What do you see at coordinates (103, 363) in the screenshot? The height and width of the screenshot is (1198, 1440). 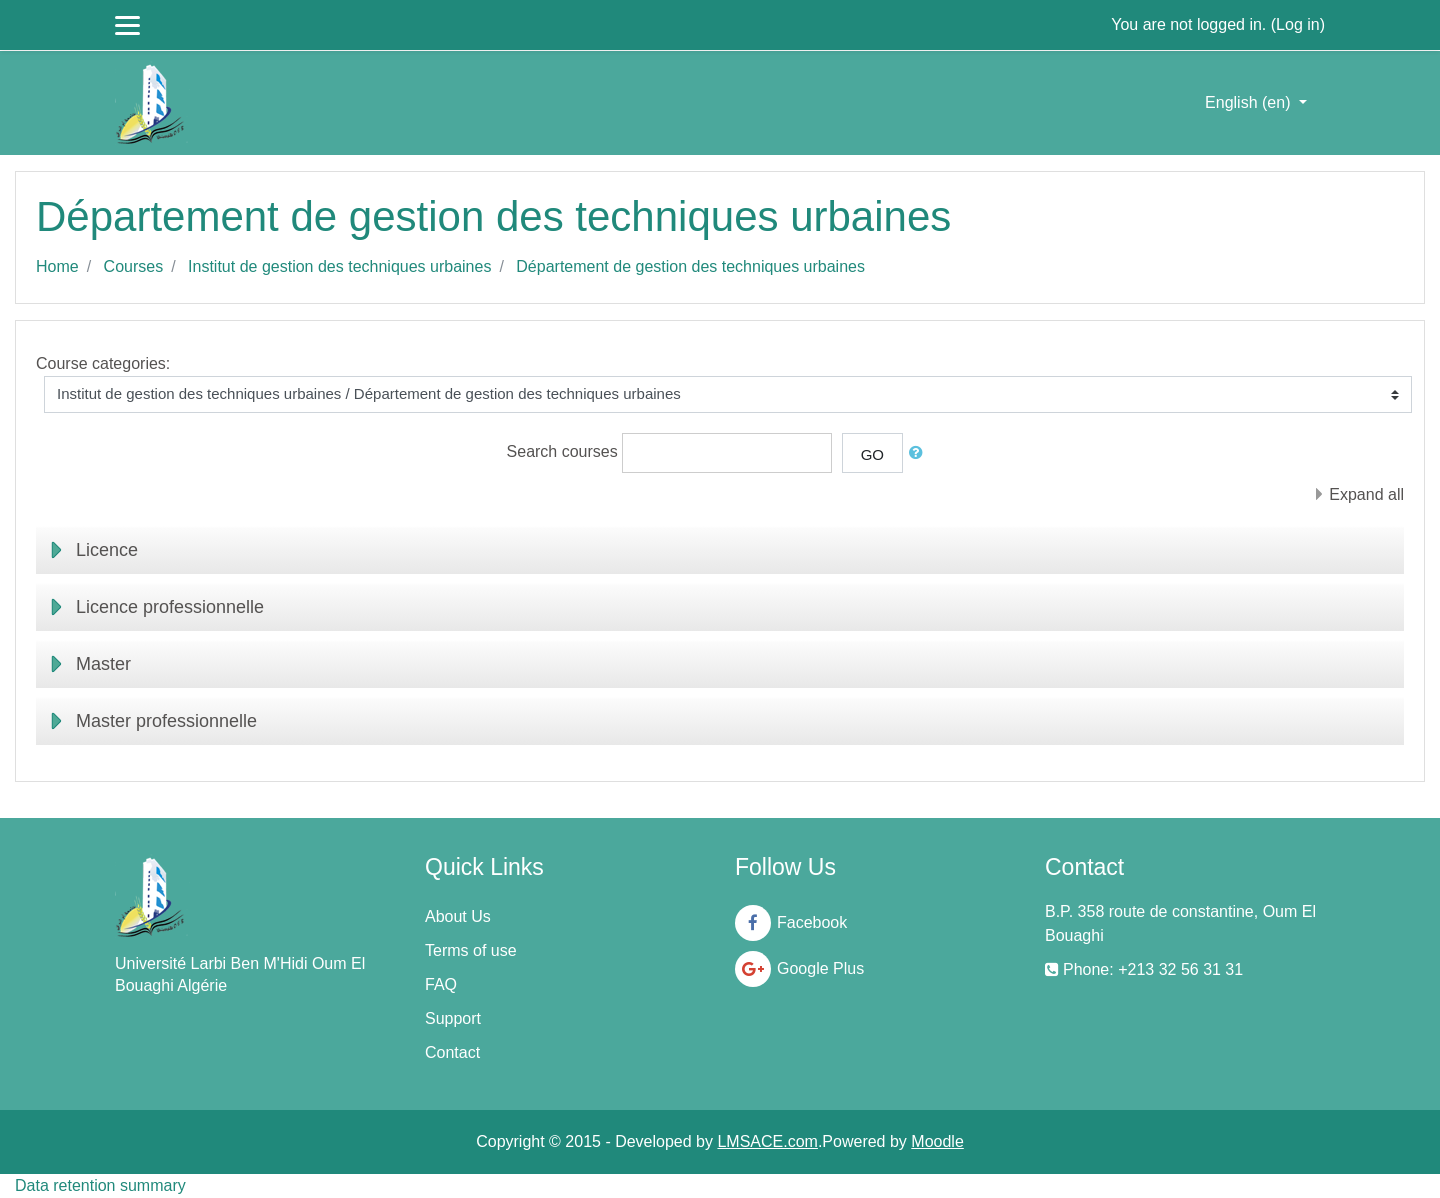 I see `Course categories:` at bounding box center [103, 363].